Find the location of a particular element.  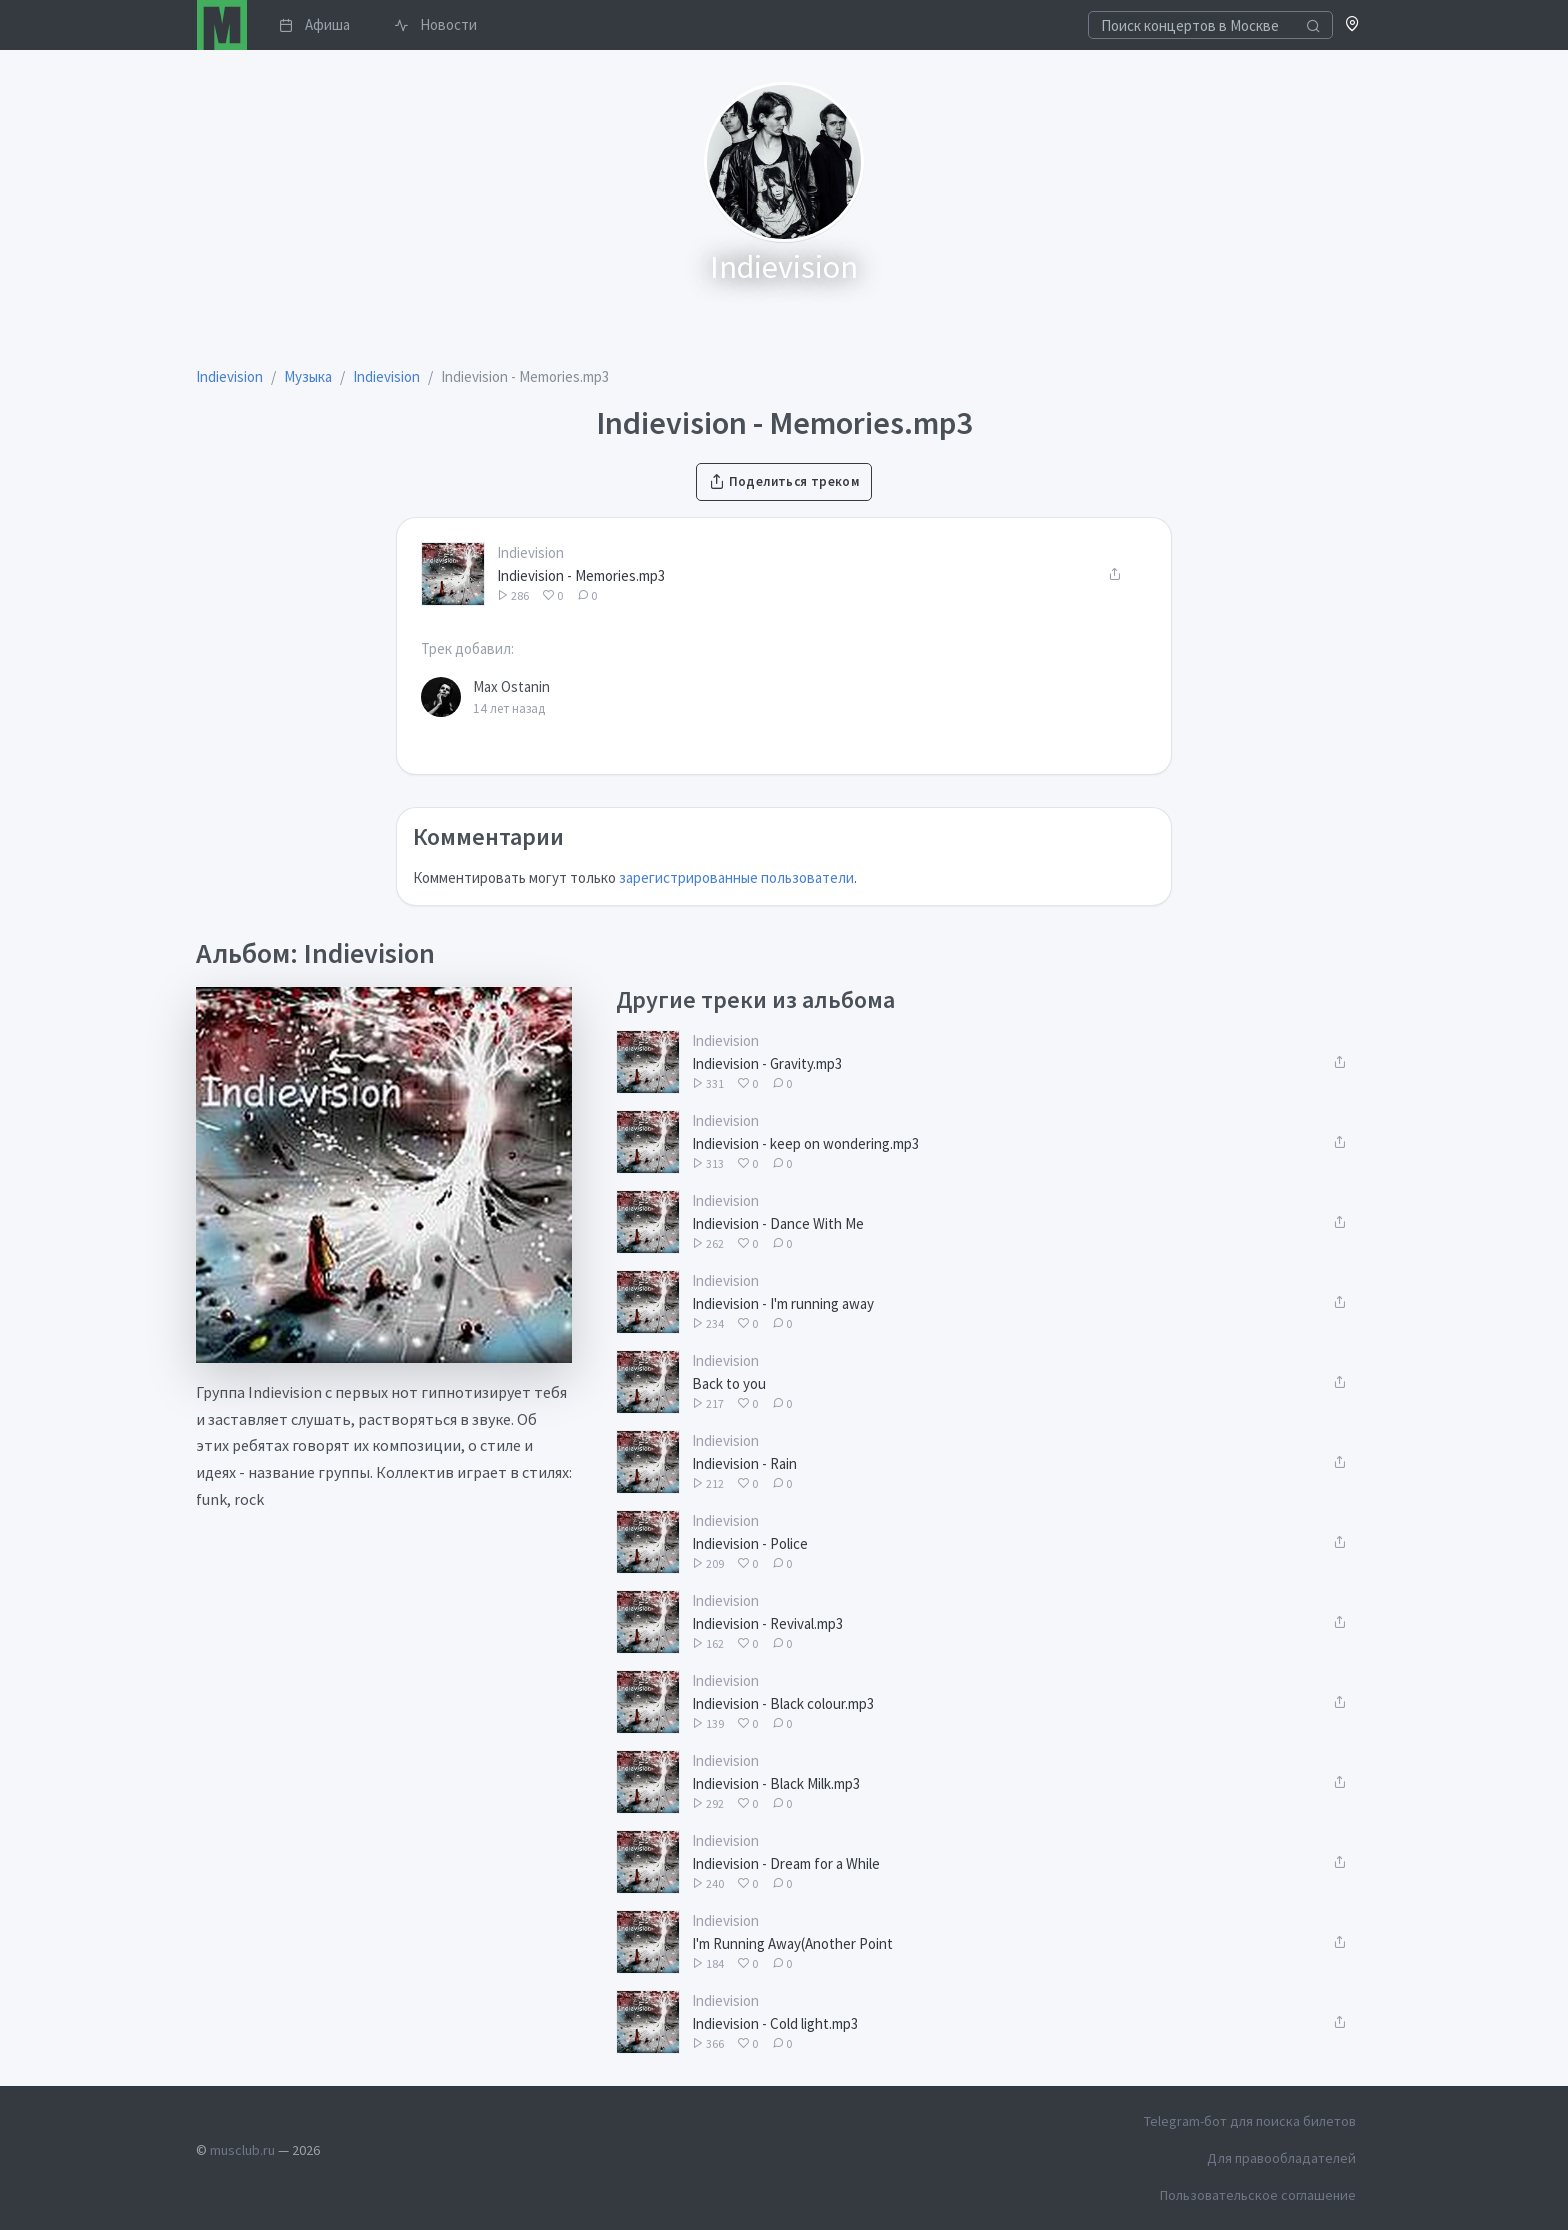

Indievision - Police is located at coordinates (750, 1543).